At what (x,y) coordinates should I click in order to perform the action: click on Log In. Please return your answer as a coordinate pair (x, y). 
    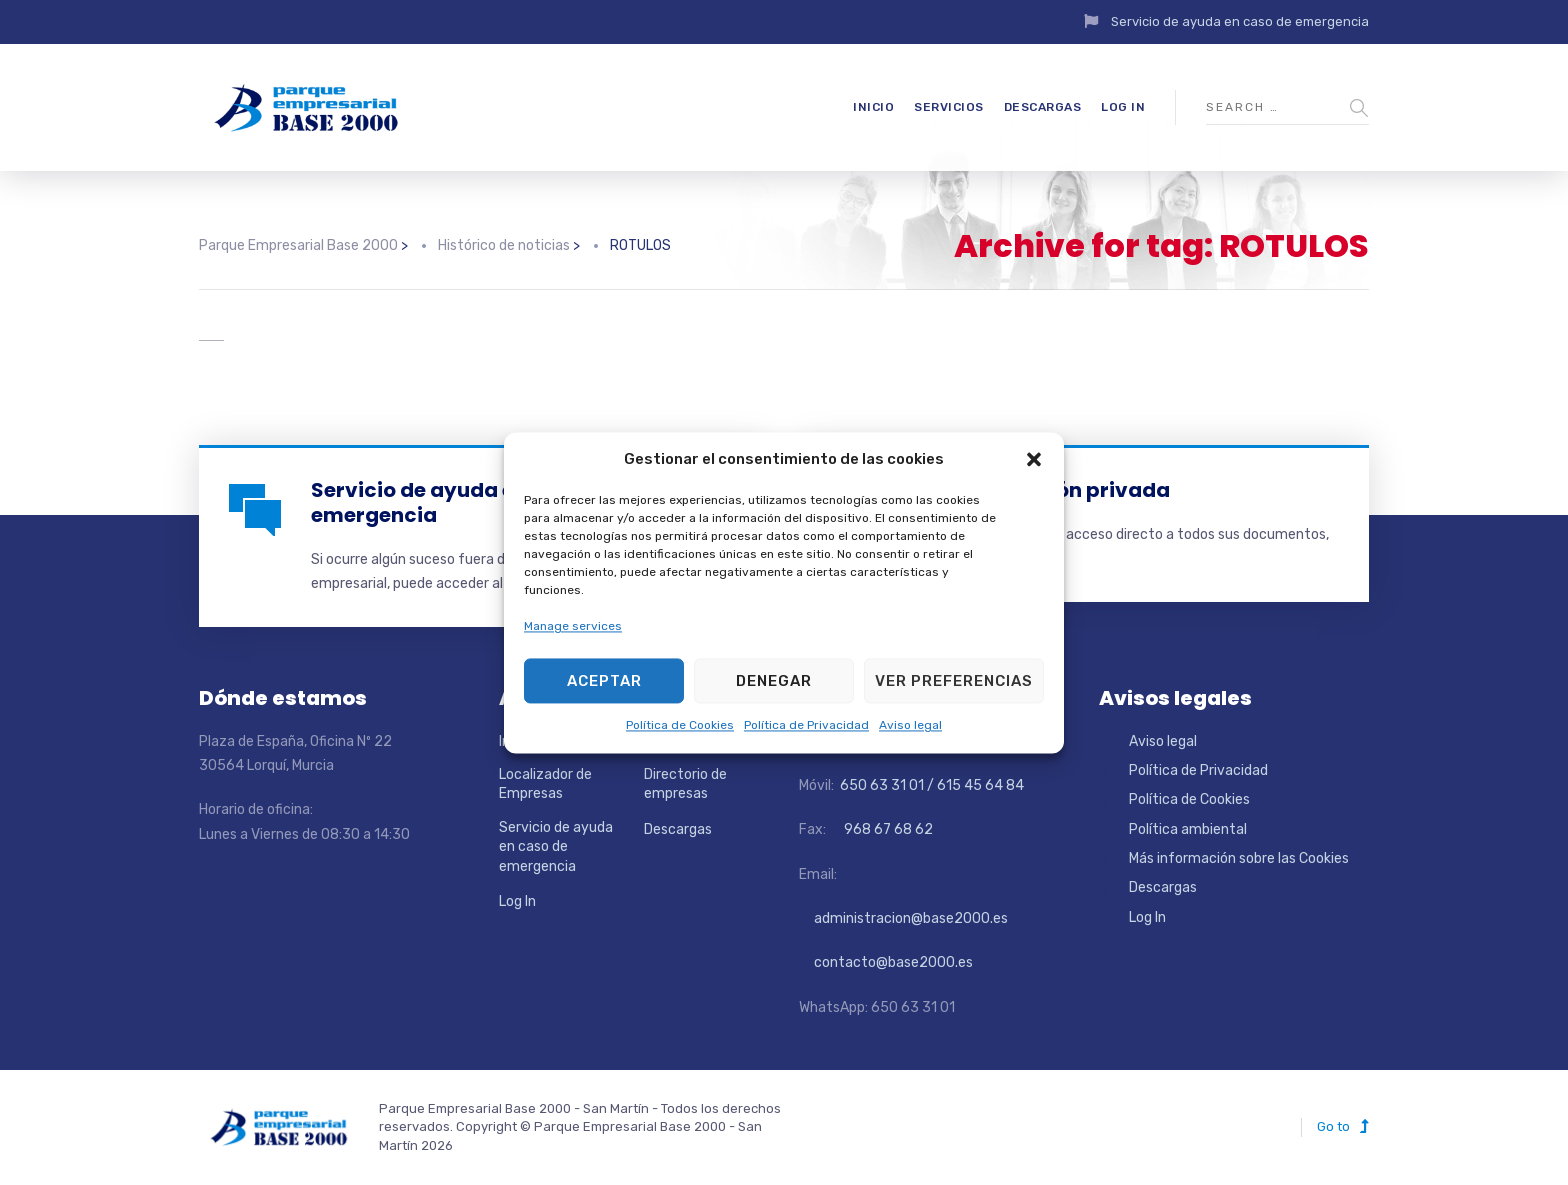
    Looking at the image, I should click on (1123, 107).